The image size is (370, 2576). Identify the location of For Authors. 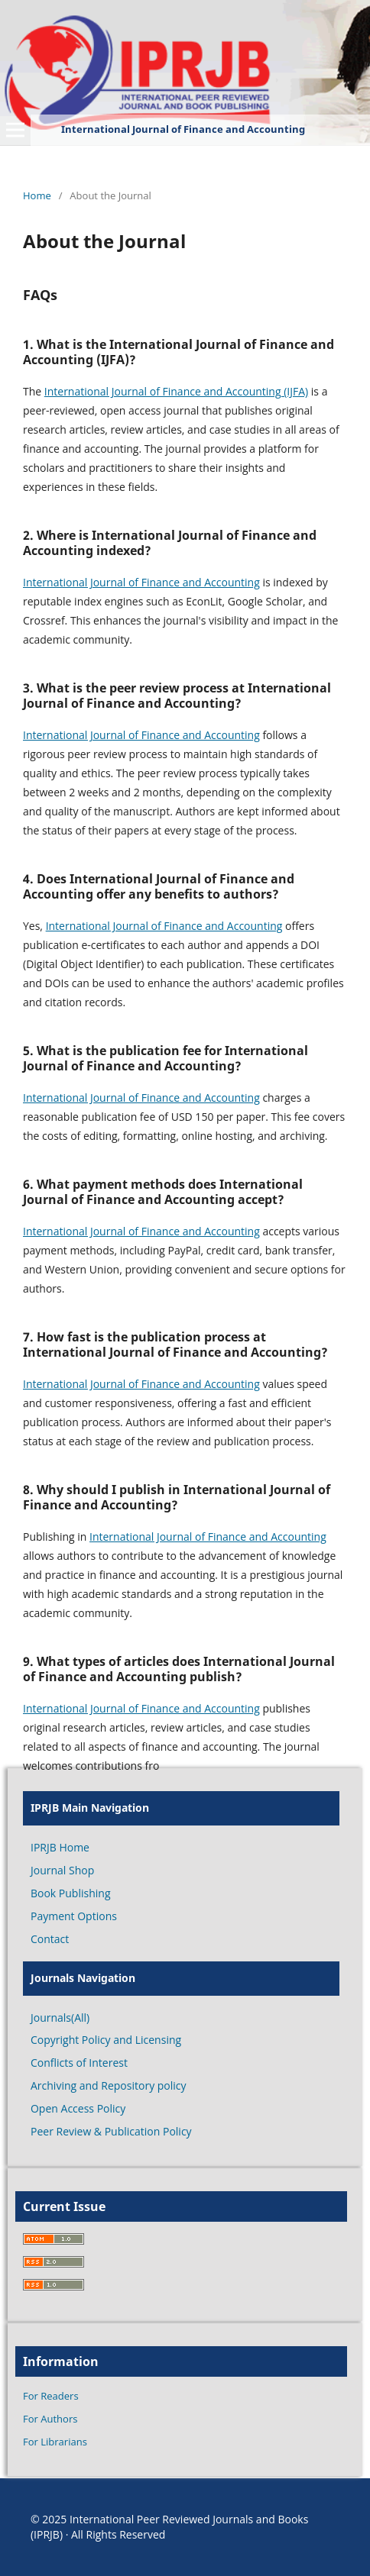
(50, 2419).